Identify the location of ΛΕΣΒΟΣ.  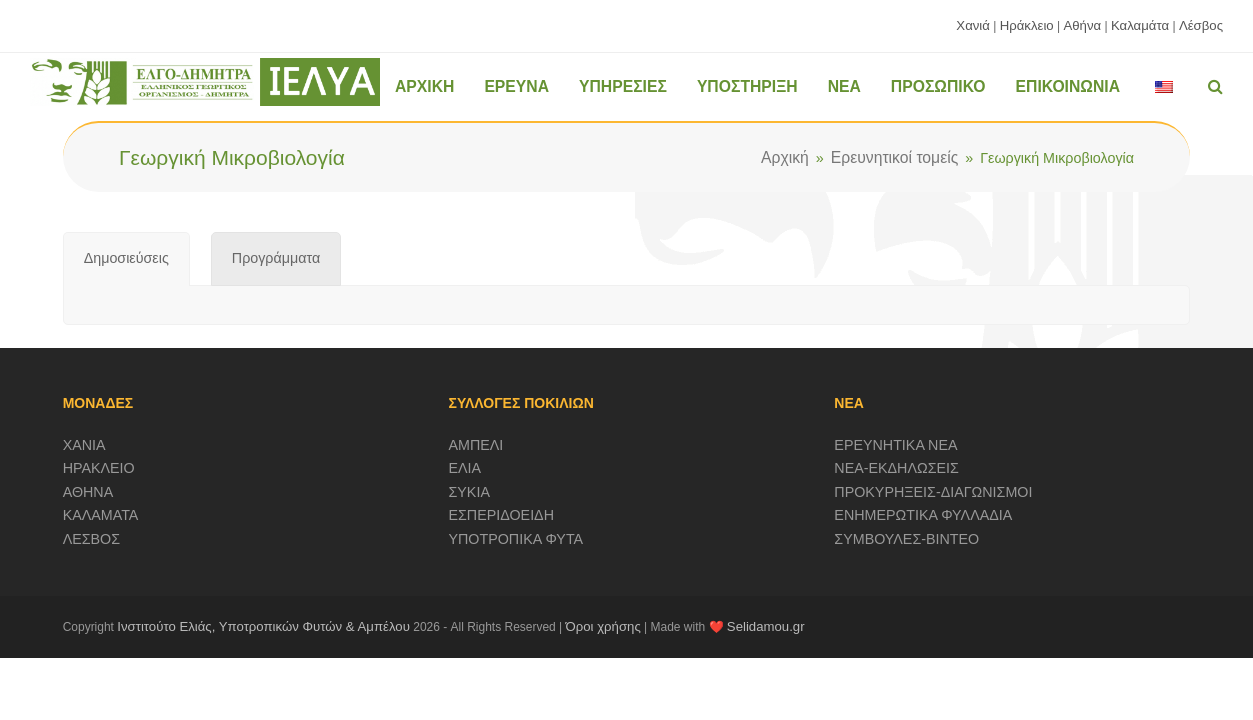
(91, 539).